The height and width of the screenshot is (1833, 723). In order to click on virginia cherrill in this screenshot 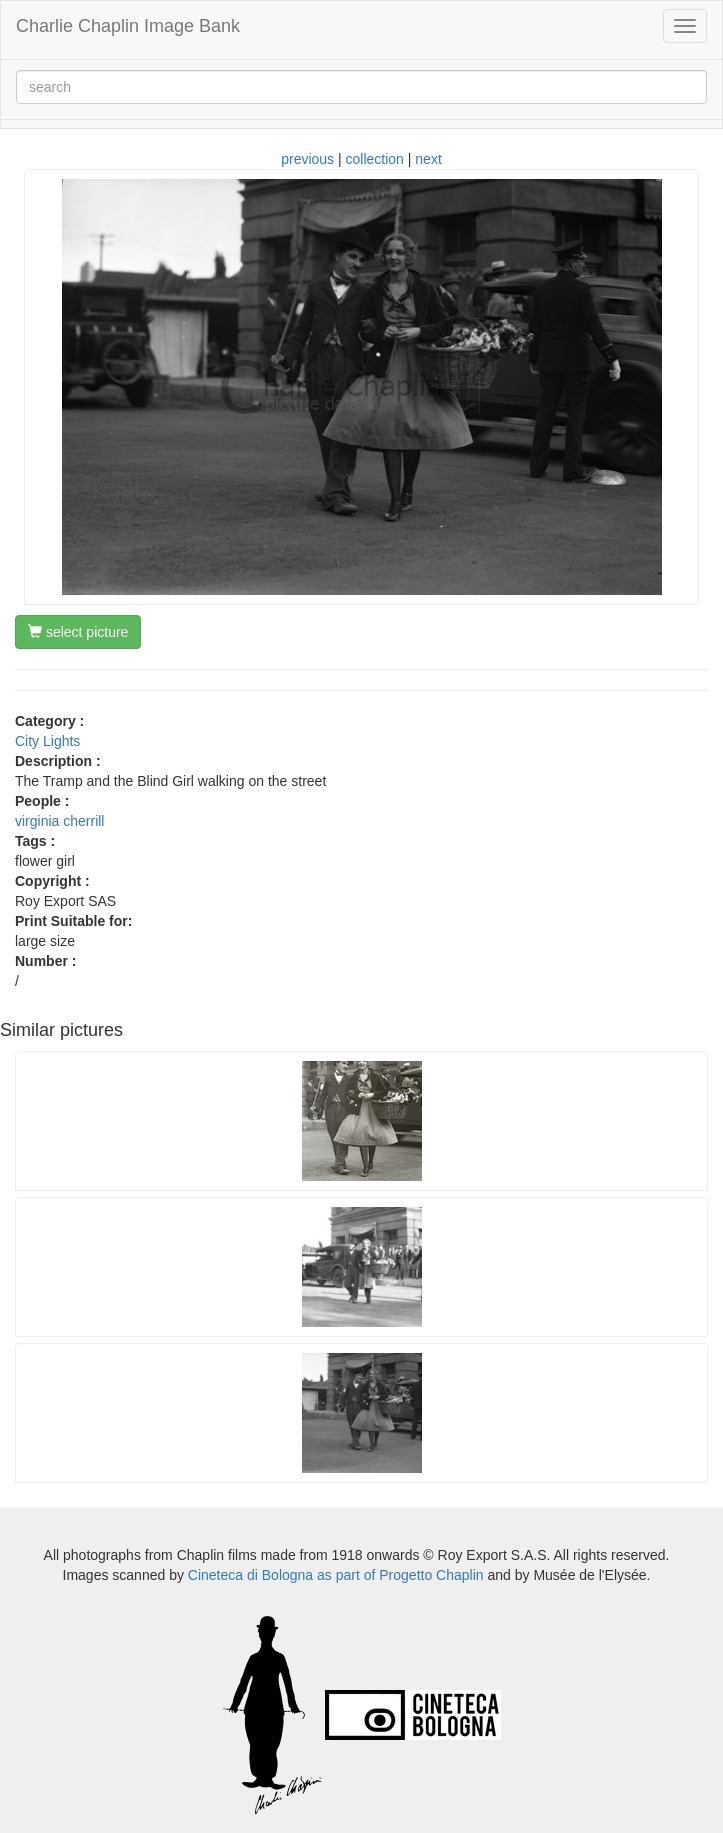, I will do `click(59, 821)`.